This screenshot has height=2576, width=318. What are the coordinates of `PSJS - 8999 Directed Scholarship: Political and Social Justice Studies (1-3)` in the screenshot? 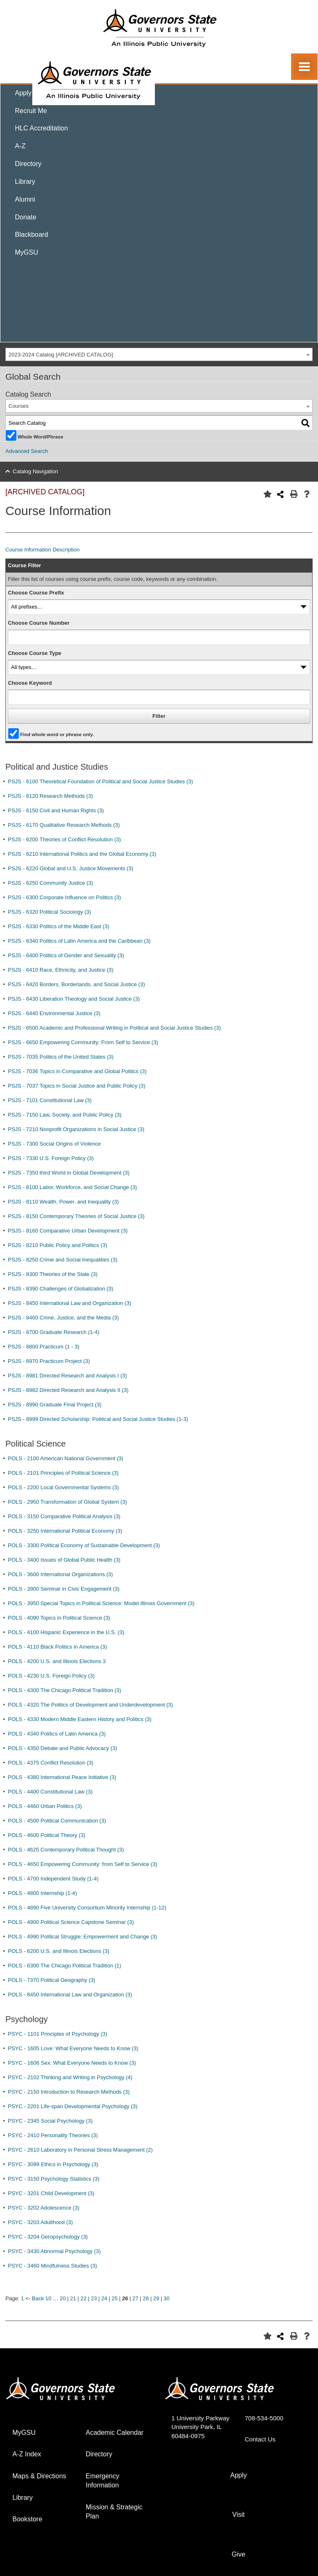 It's located at (98, 1419).